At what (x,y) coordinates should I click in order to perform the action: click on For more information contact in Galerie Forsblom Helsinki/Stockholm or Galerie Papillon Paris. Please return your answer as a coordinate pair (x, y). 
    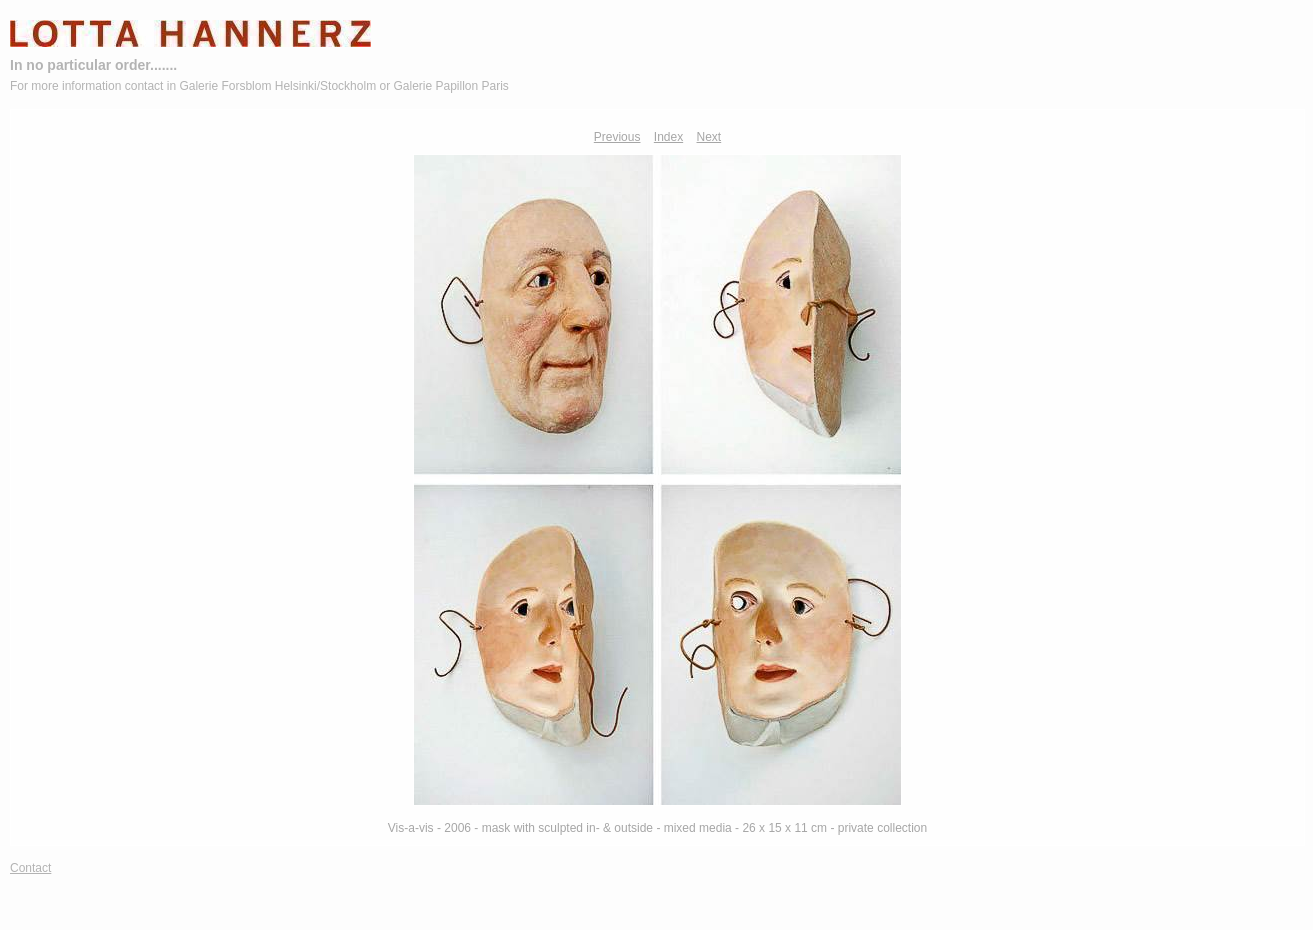
    Looking at the image, I should click on (259, 86).